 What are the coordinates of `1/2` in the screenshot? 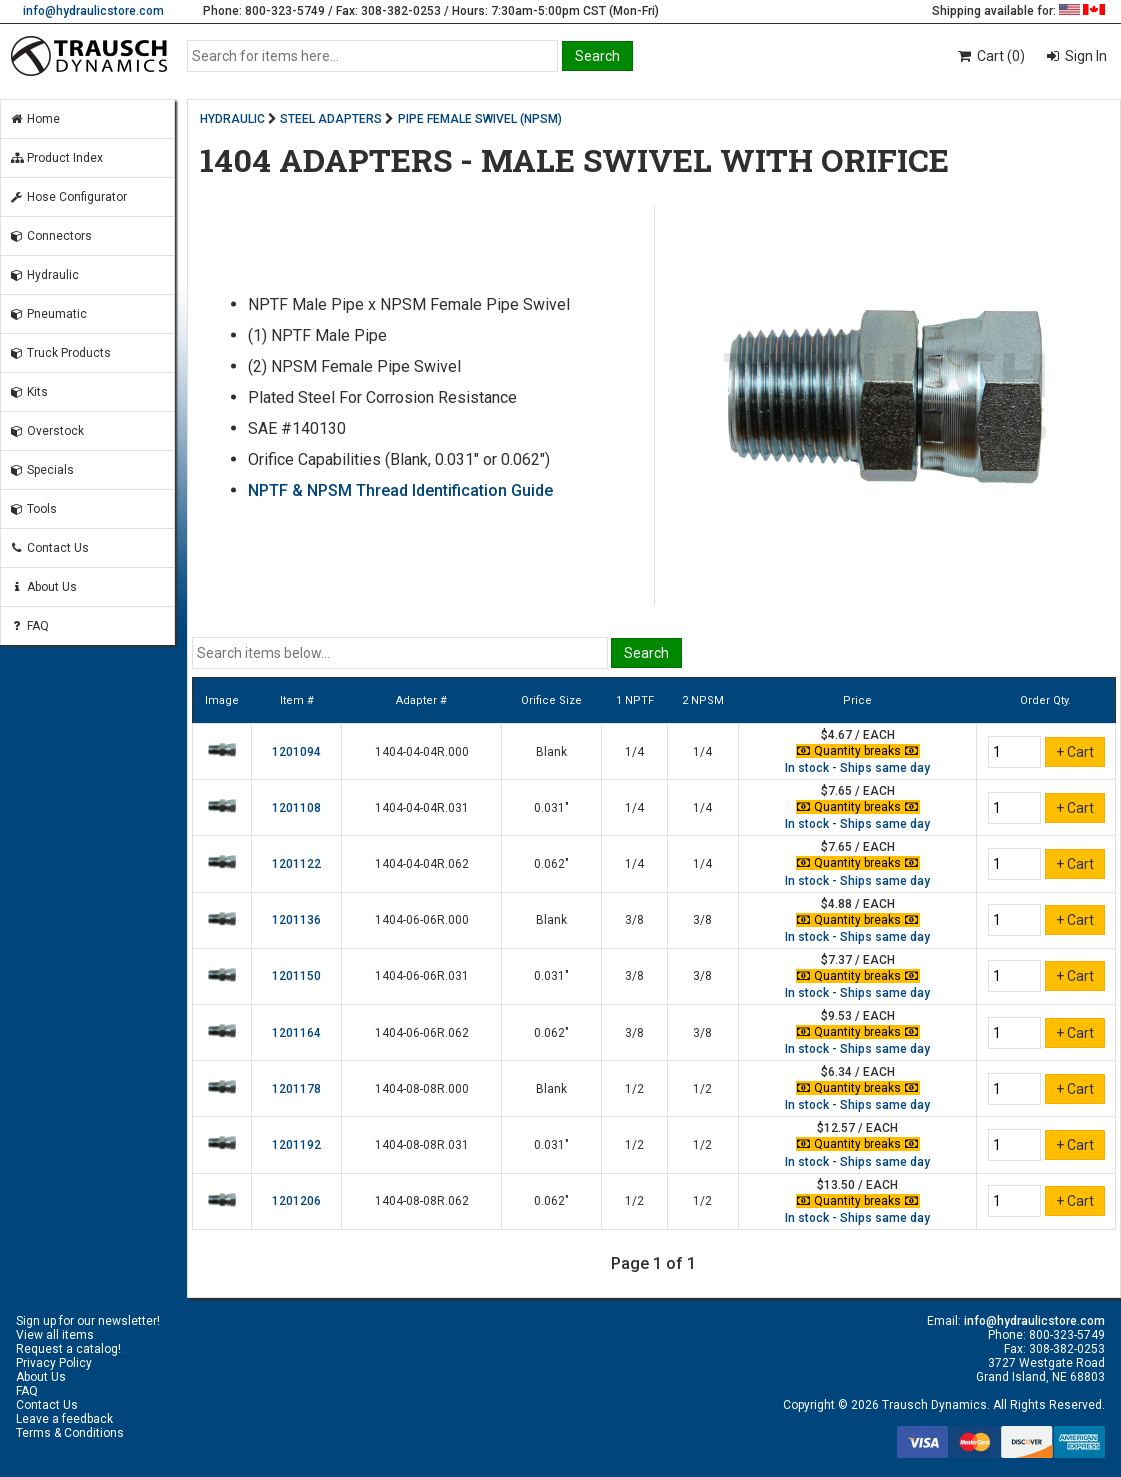 It's located at (634, 1089).